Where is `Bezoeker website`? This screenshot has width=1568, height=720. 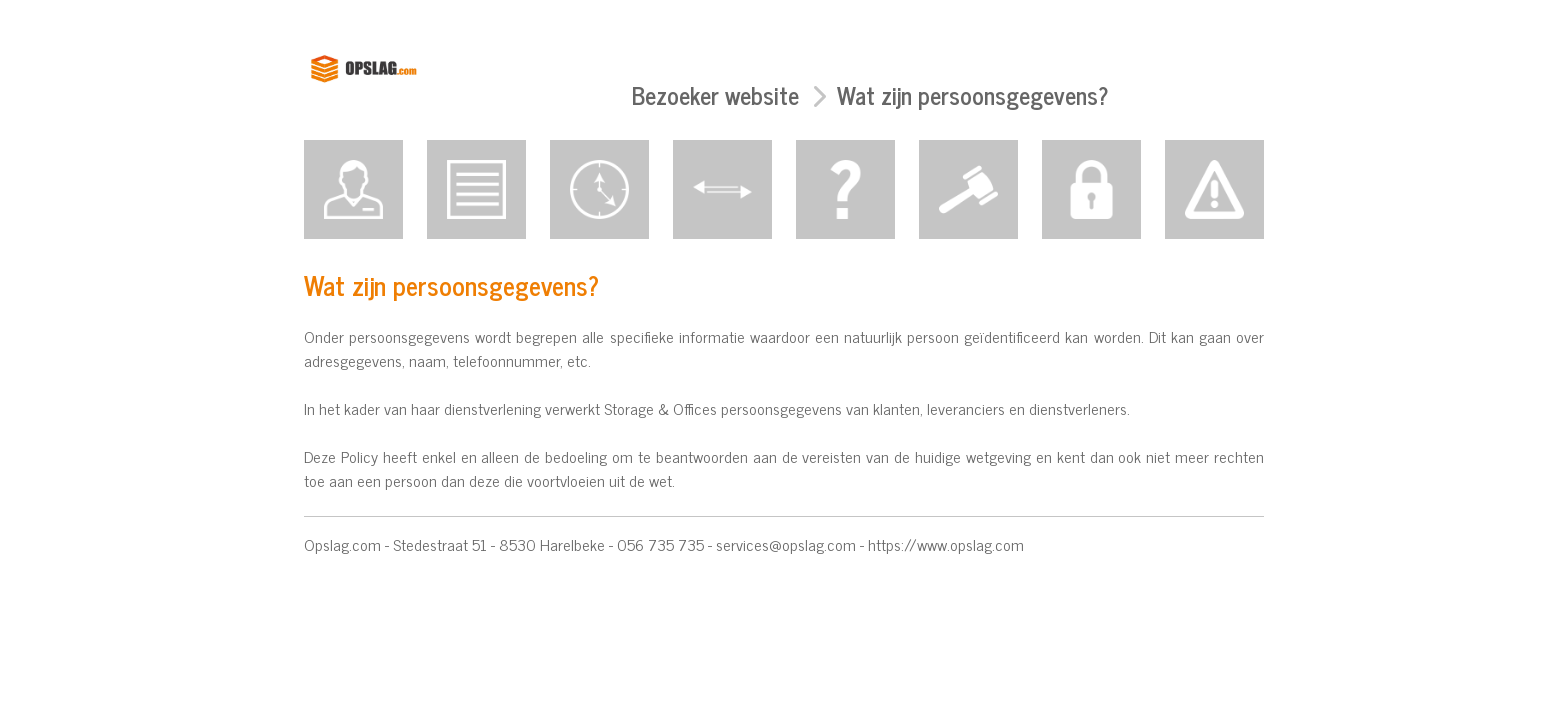
Bezoeker website is located at coordinates (715, 94).